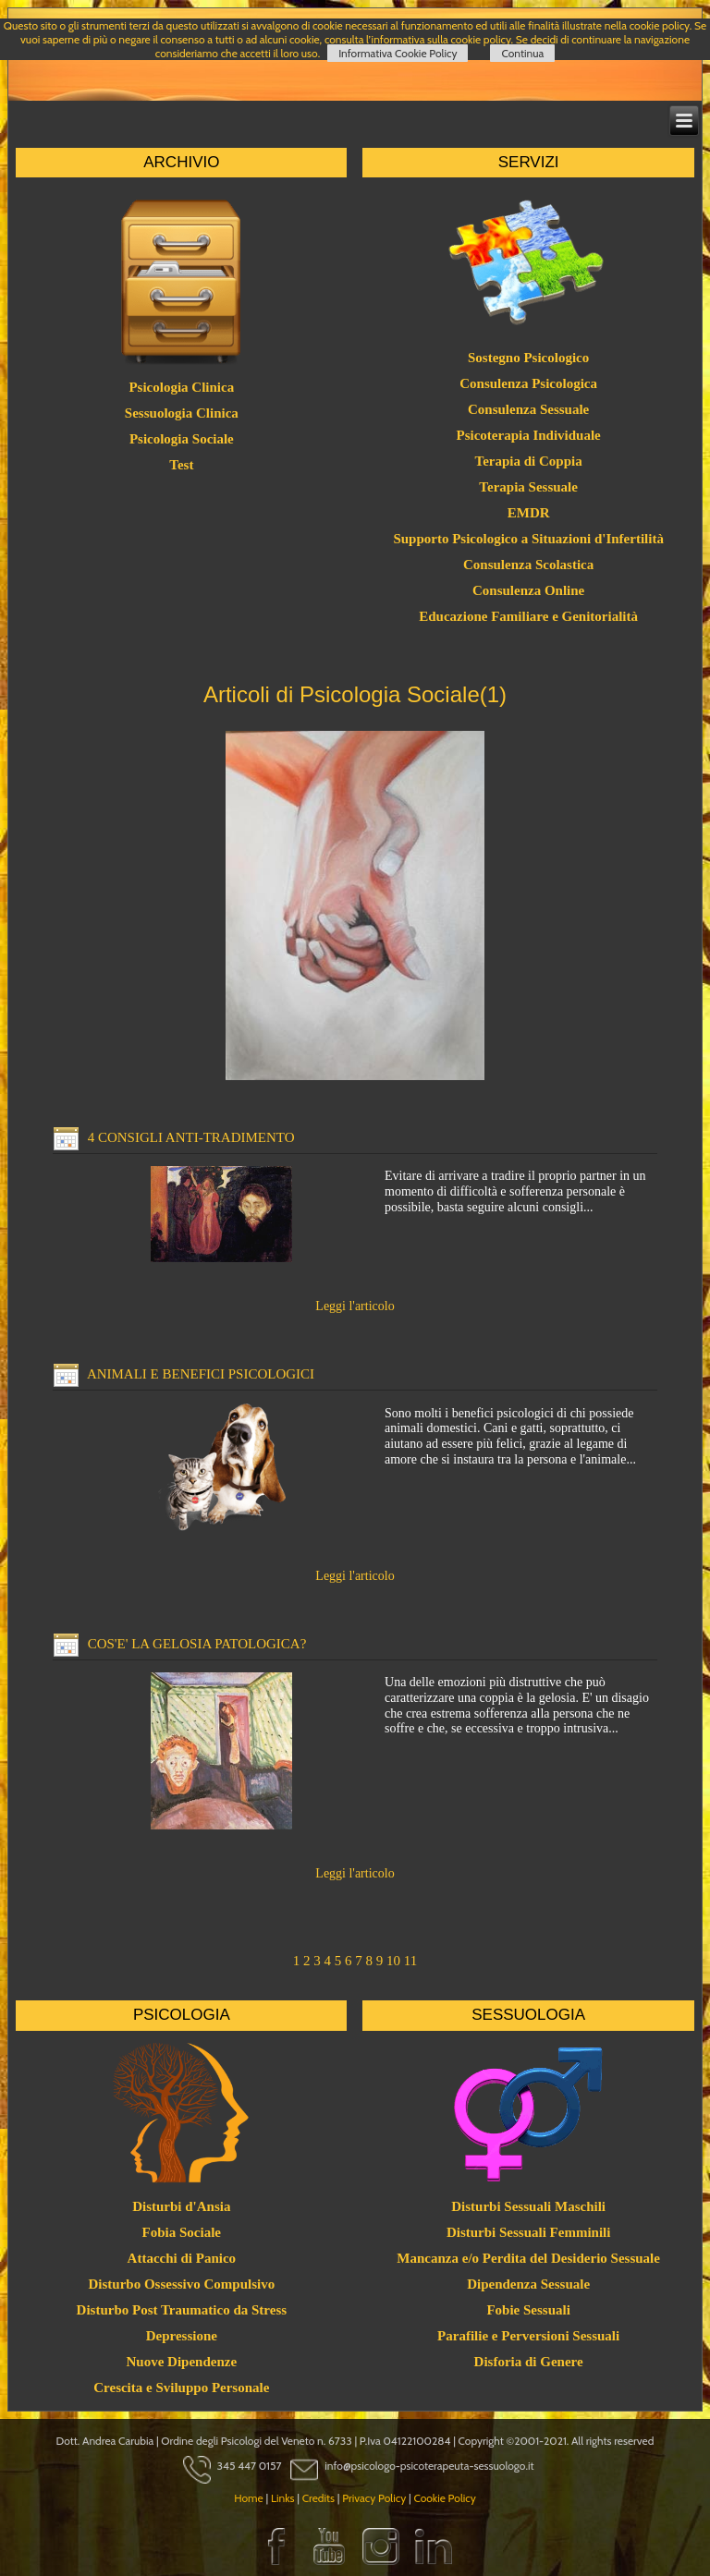 This screenshot has height=2576, width=710. I want to click on Disforia di Genere, so click(528, 2361).